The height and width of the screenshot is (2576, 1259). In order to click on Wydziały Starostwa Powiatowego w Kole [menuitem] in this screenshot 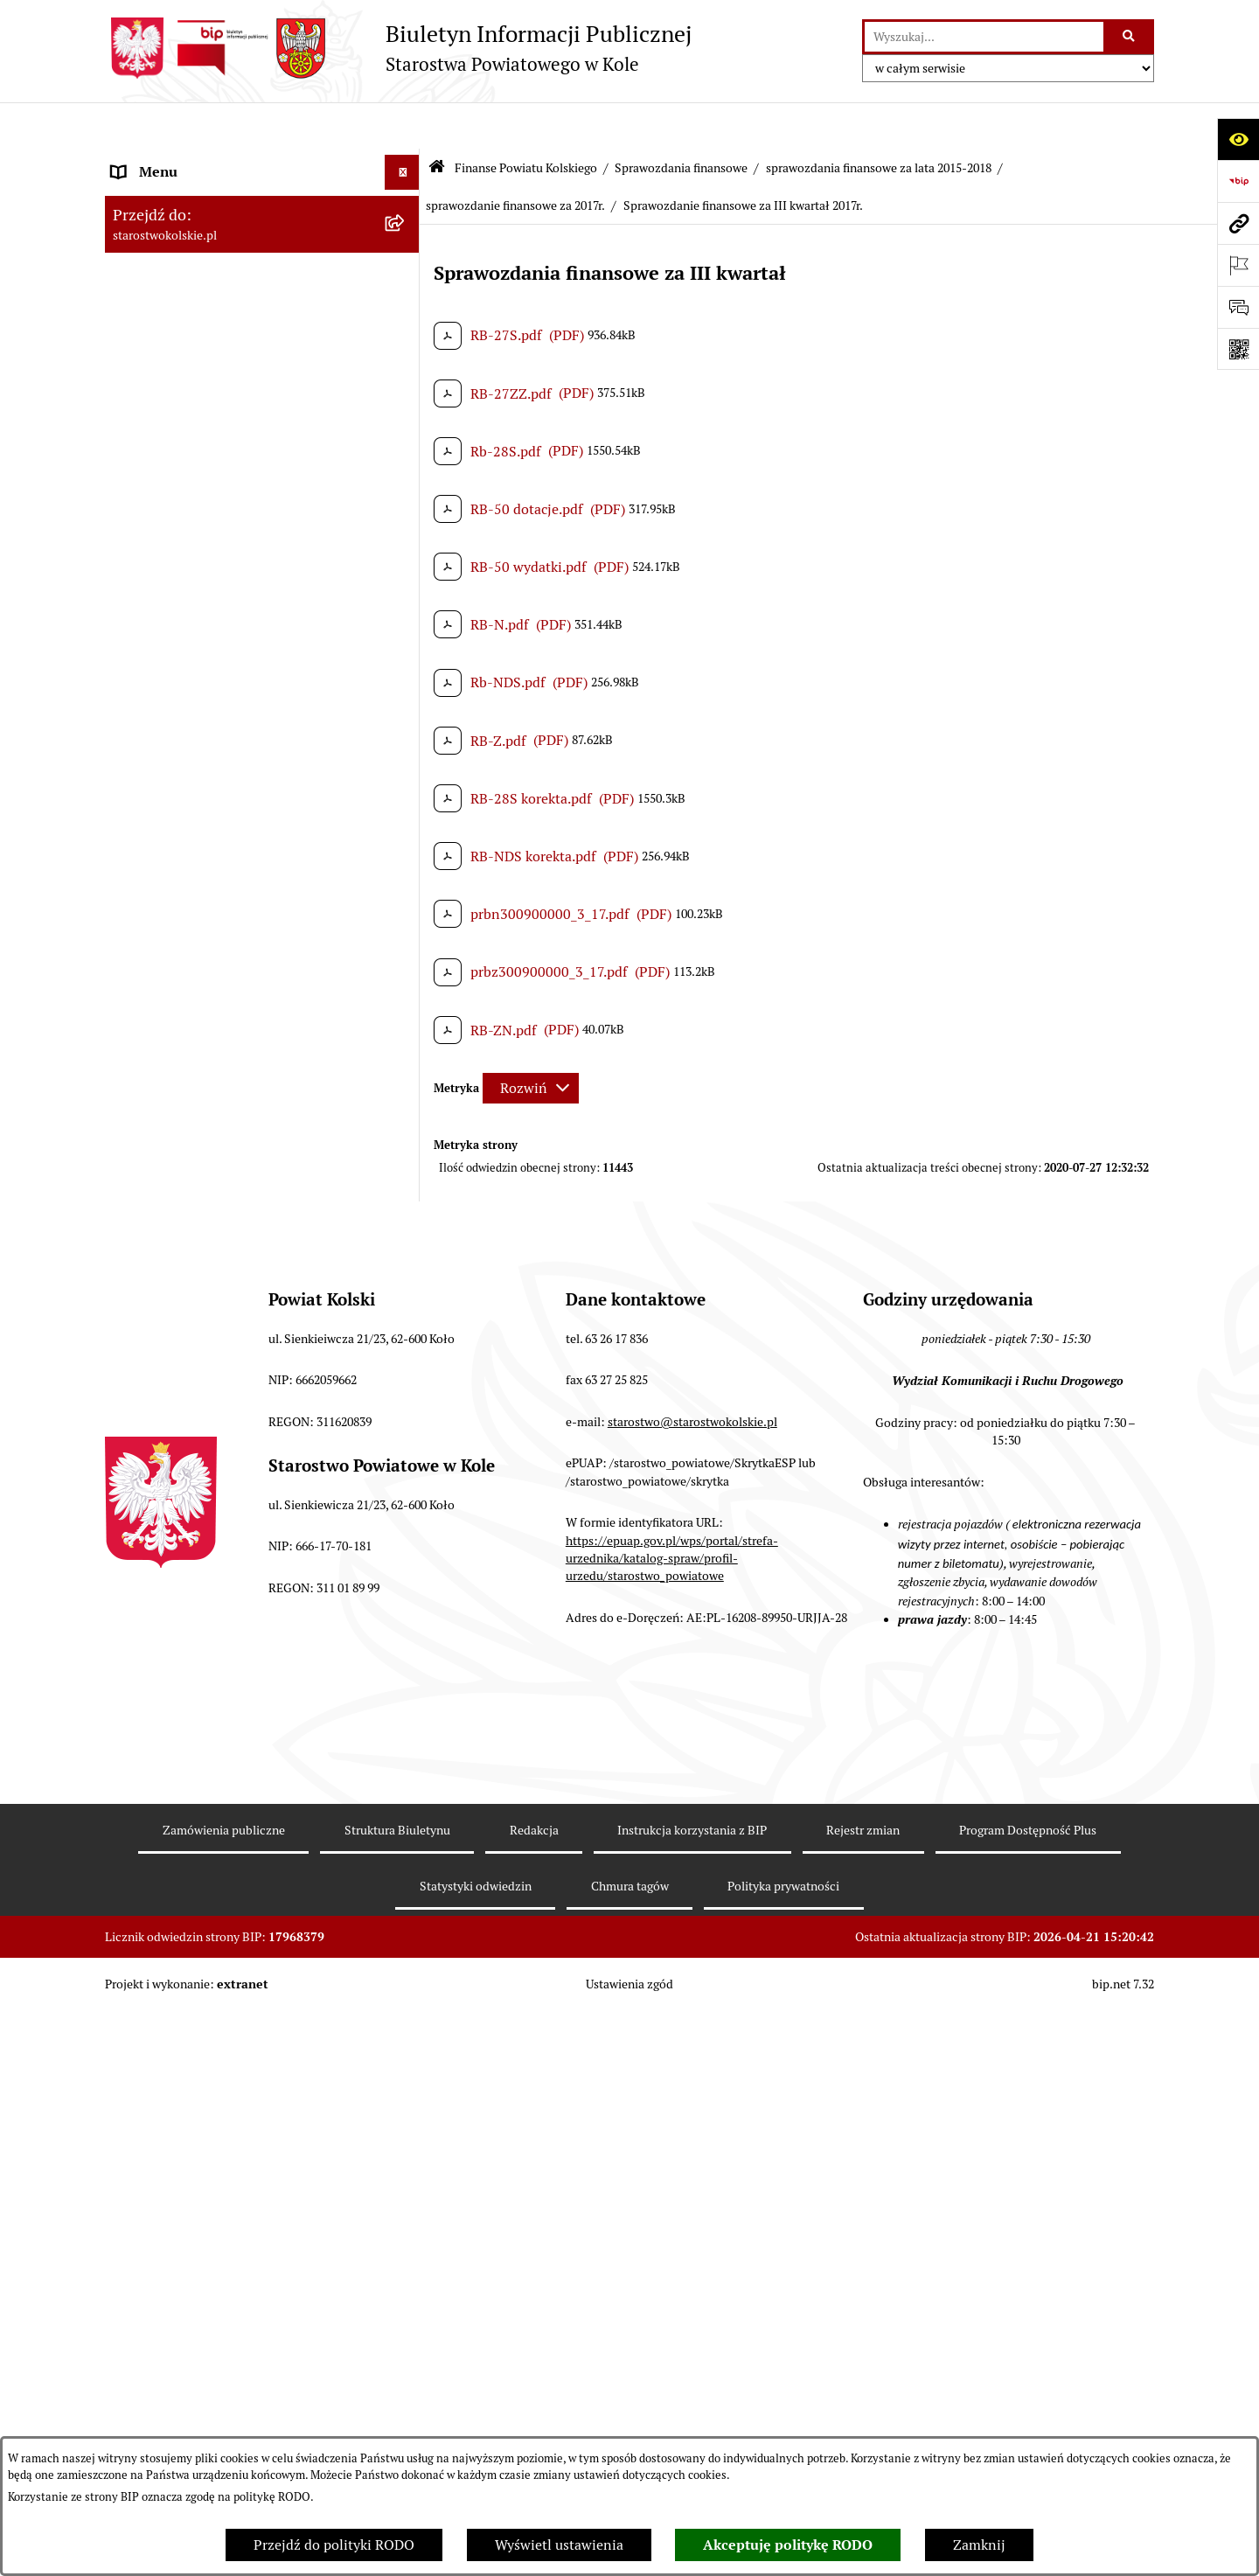, I will do `click(239, 2173)`.